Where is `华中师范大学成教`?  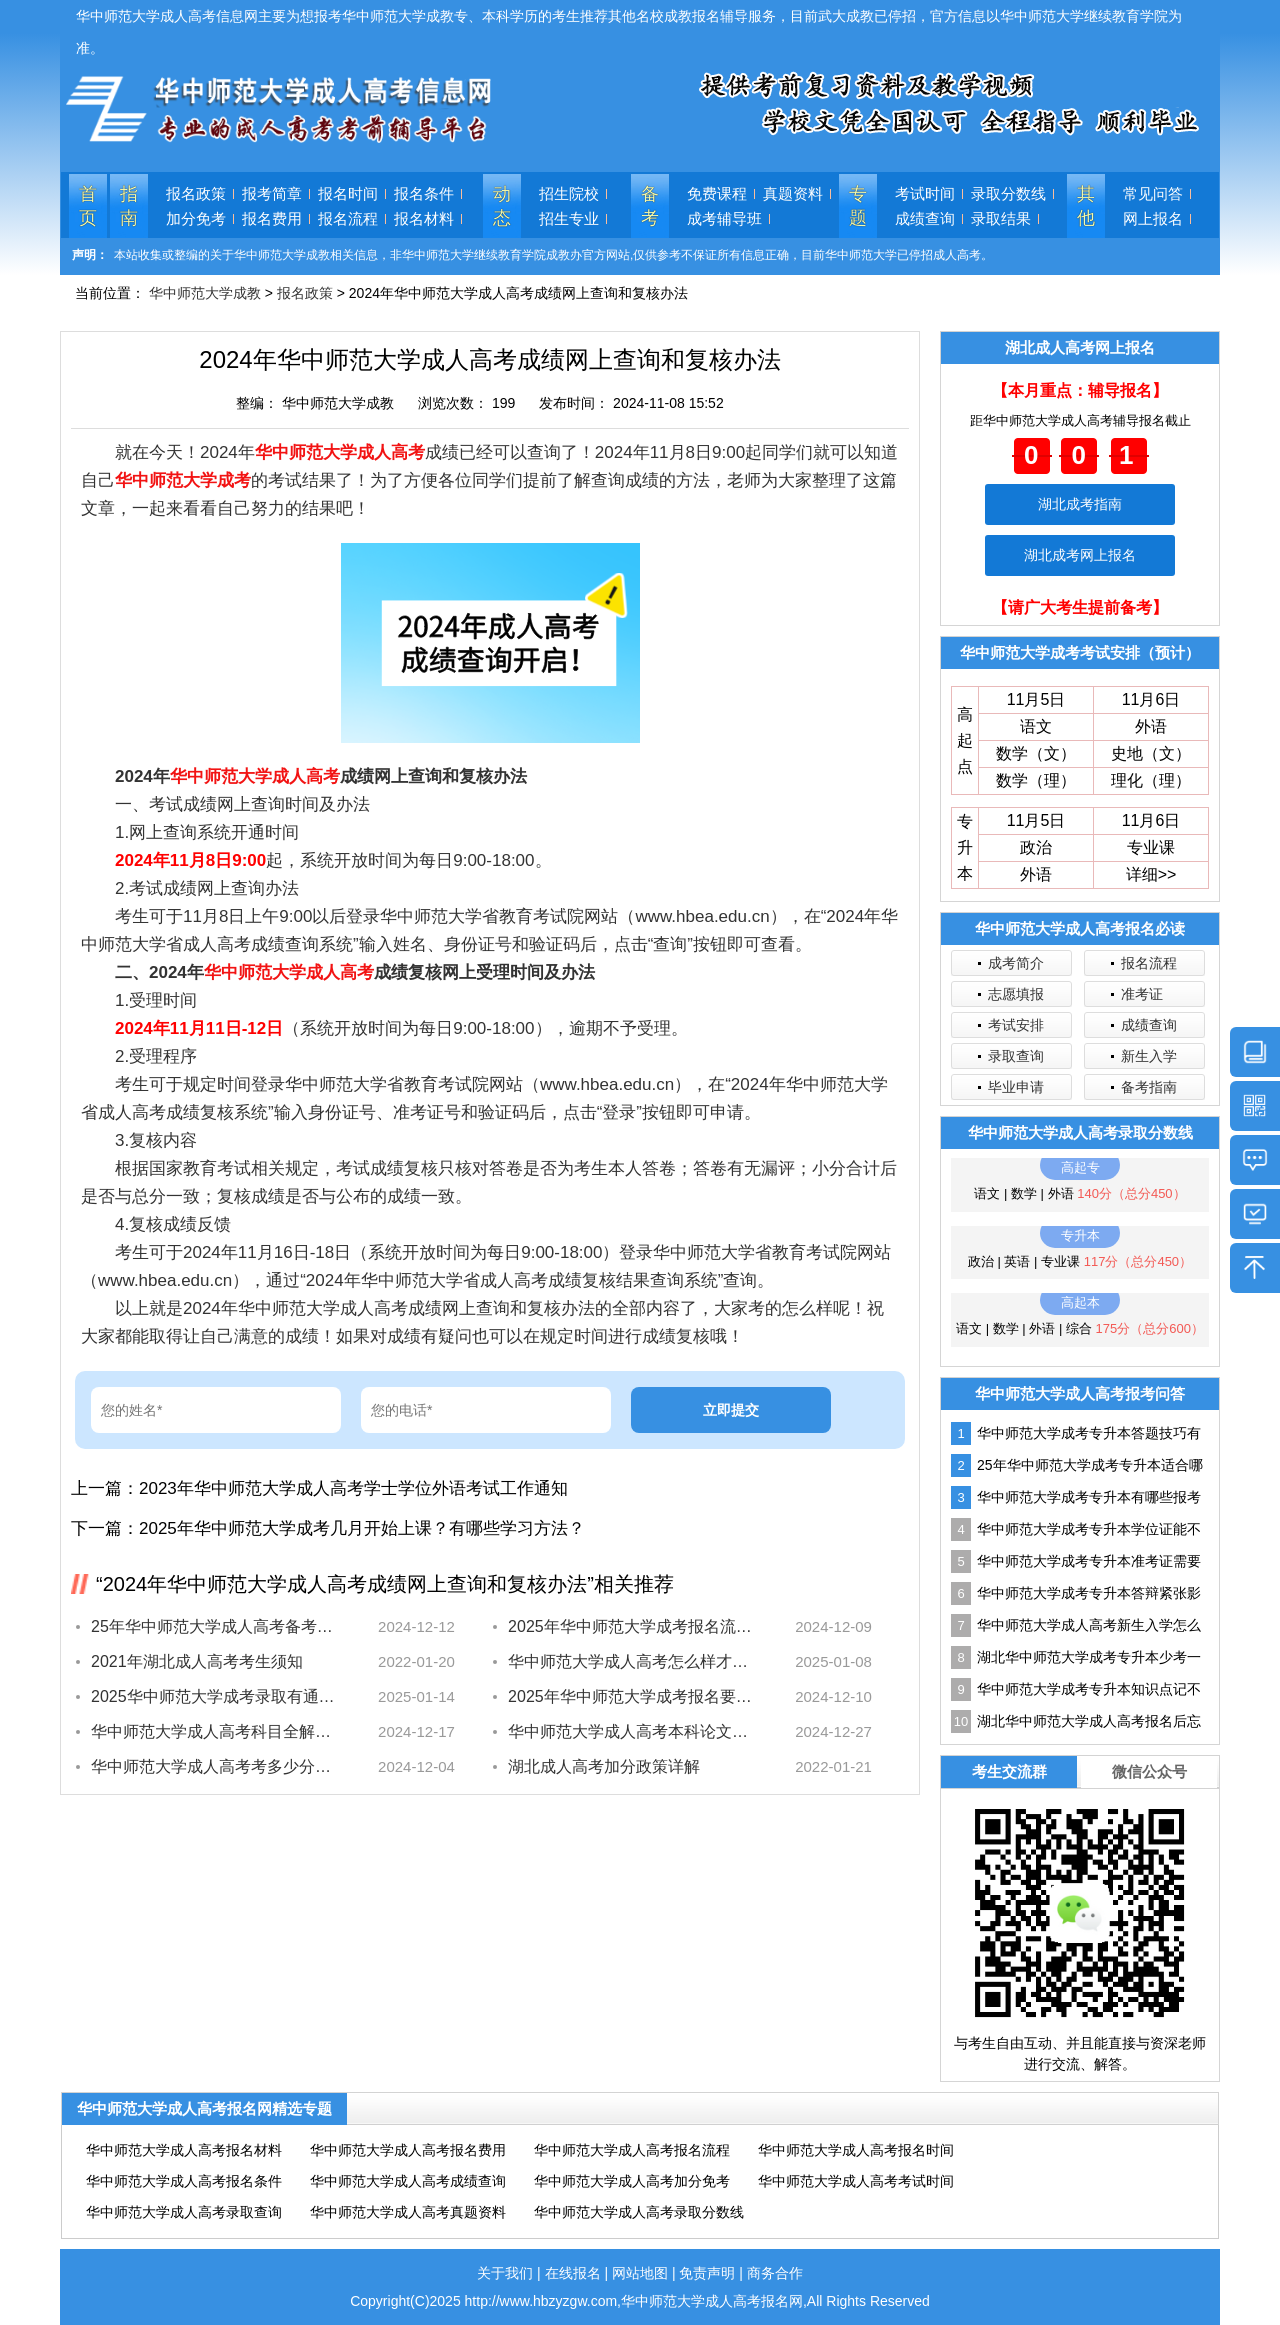
华中师范大学成教 is located at coordinates (205, 293).